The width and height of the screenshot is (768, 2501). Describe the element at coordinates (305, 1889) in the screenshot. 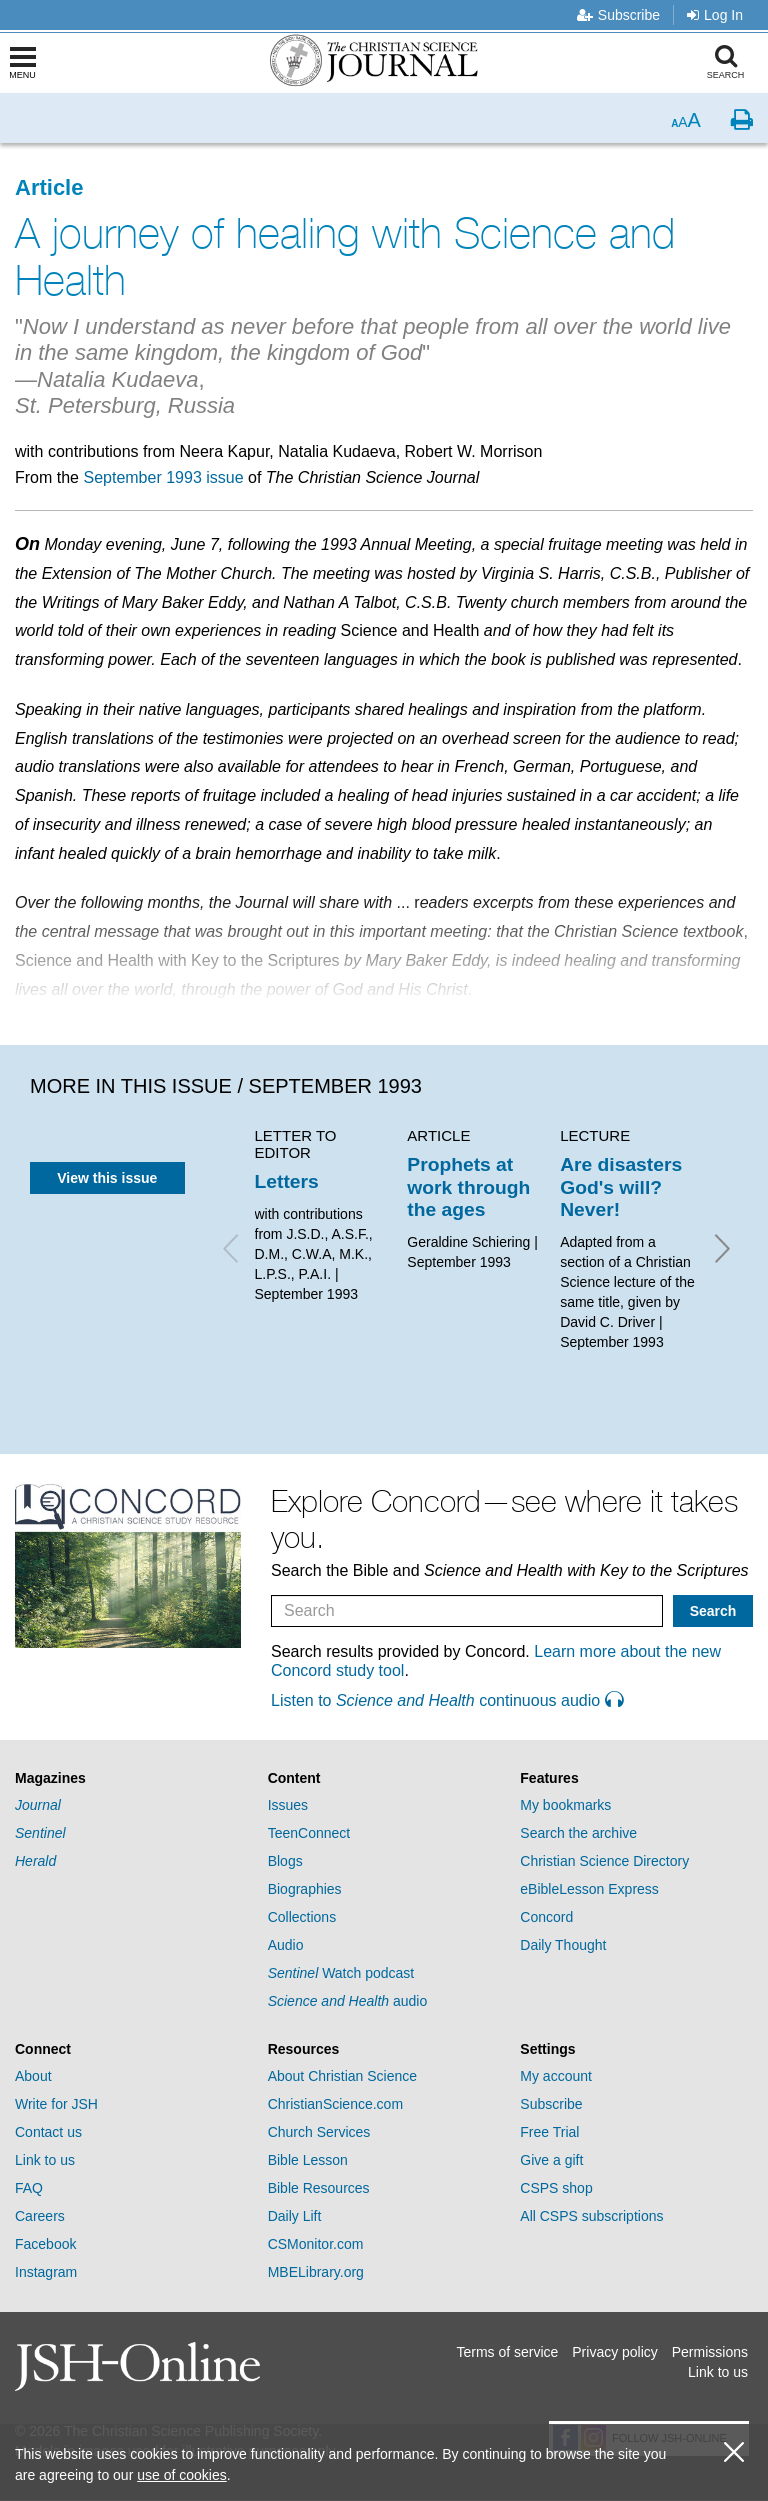

I see `Biographies` at that location.